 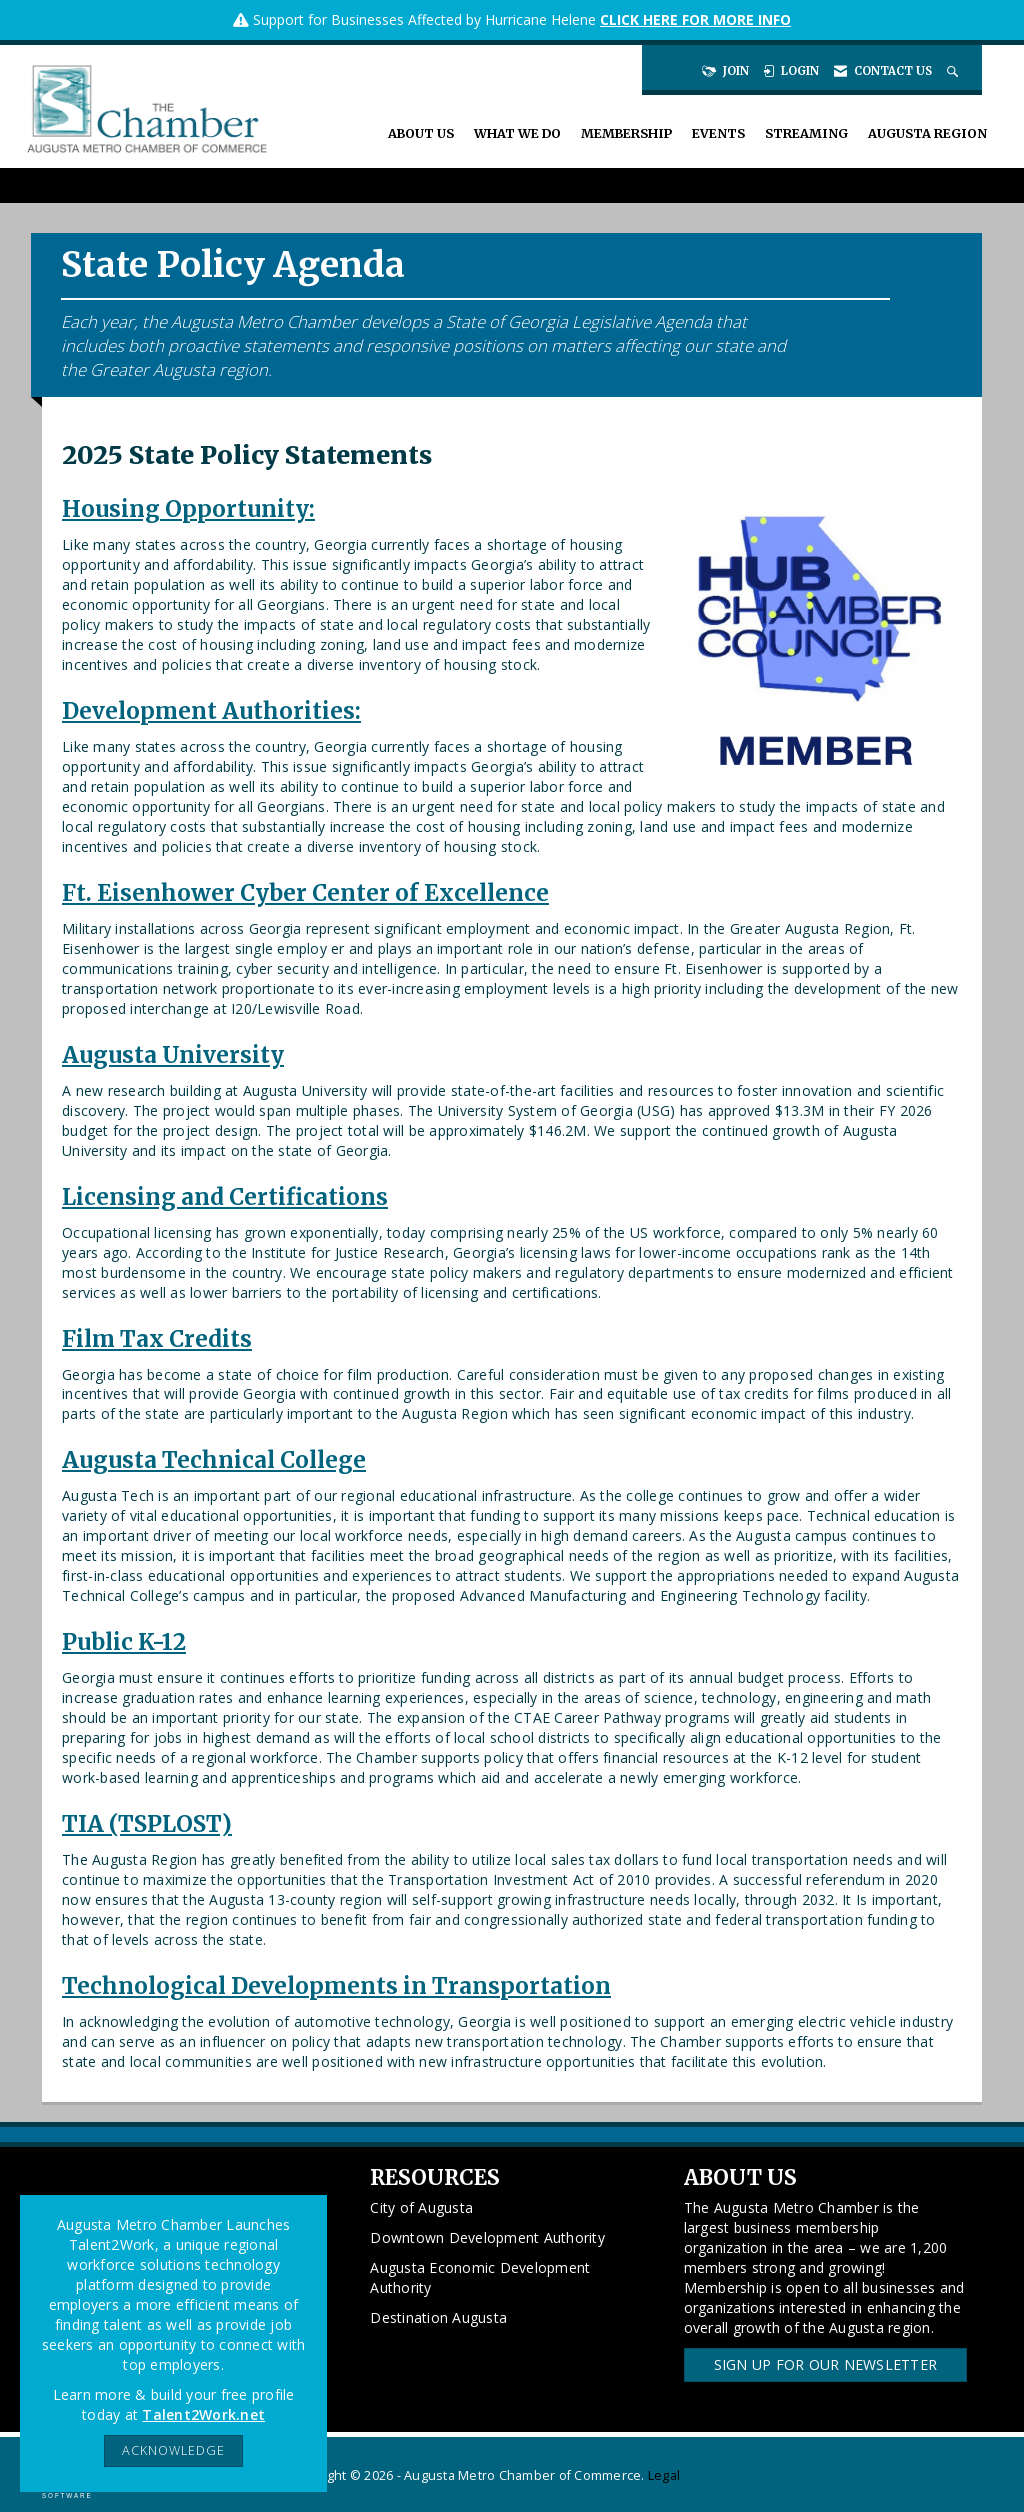 What do you see at coordinates (954, 71) in the screenshot?
I see `[Search Site]` at bounding box center [954, 71].